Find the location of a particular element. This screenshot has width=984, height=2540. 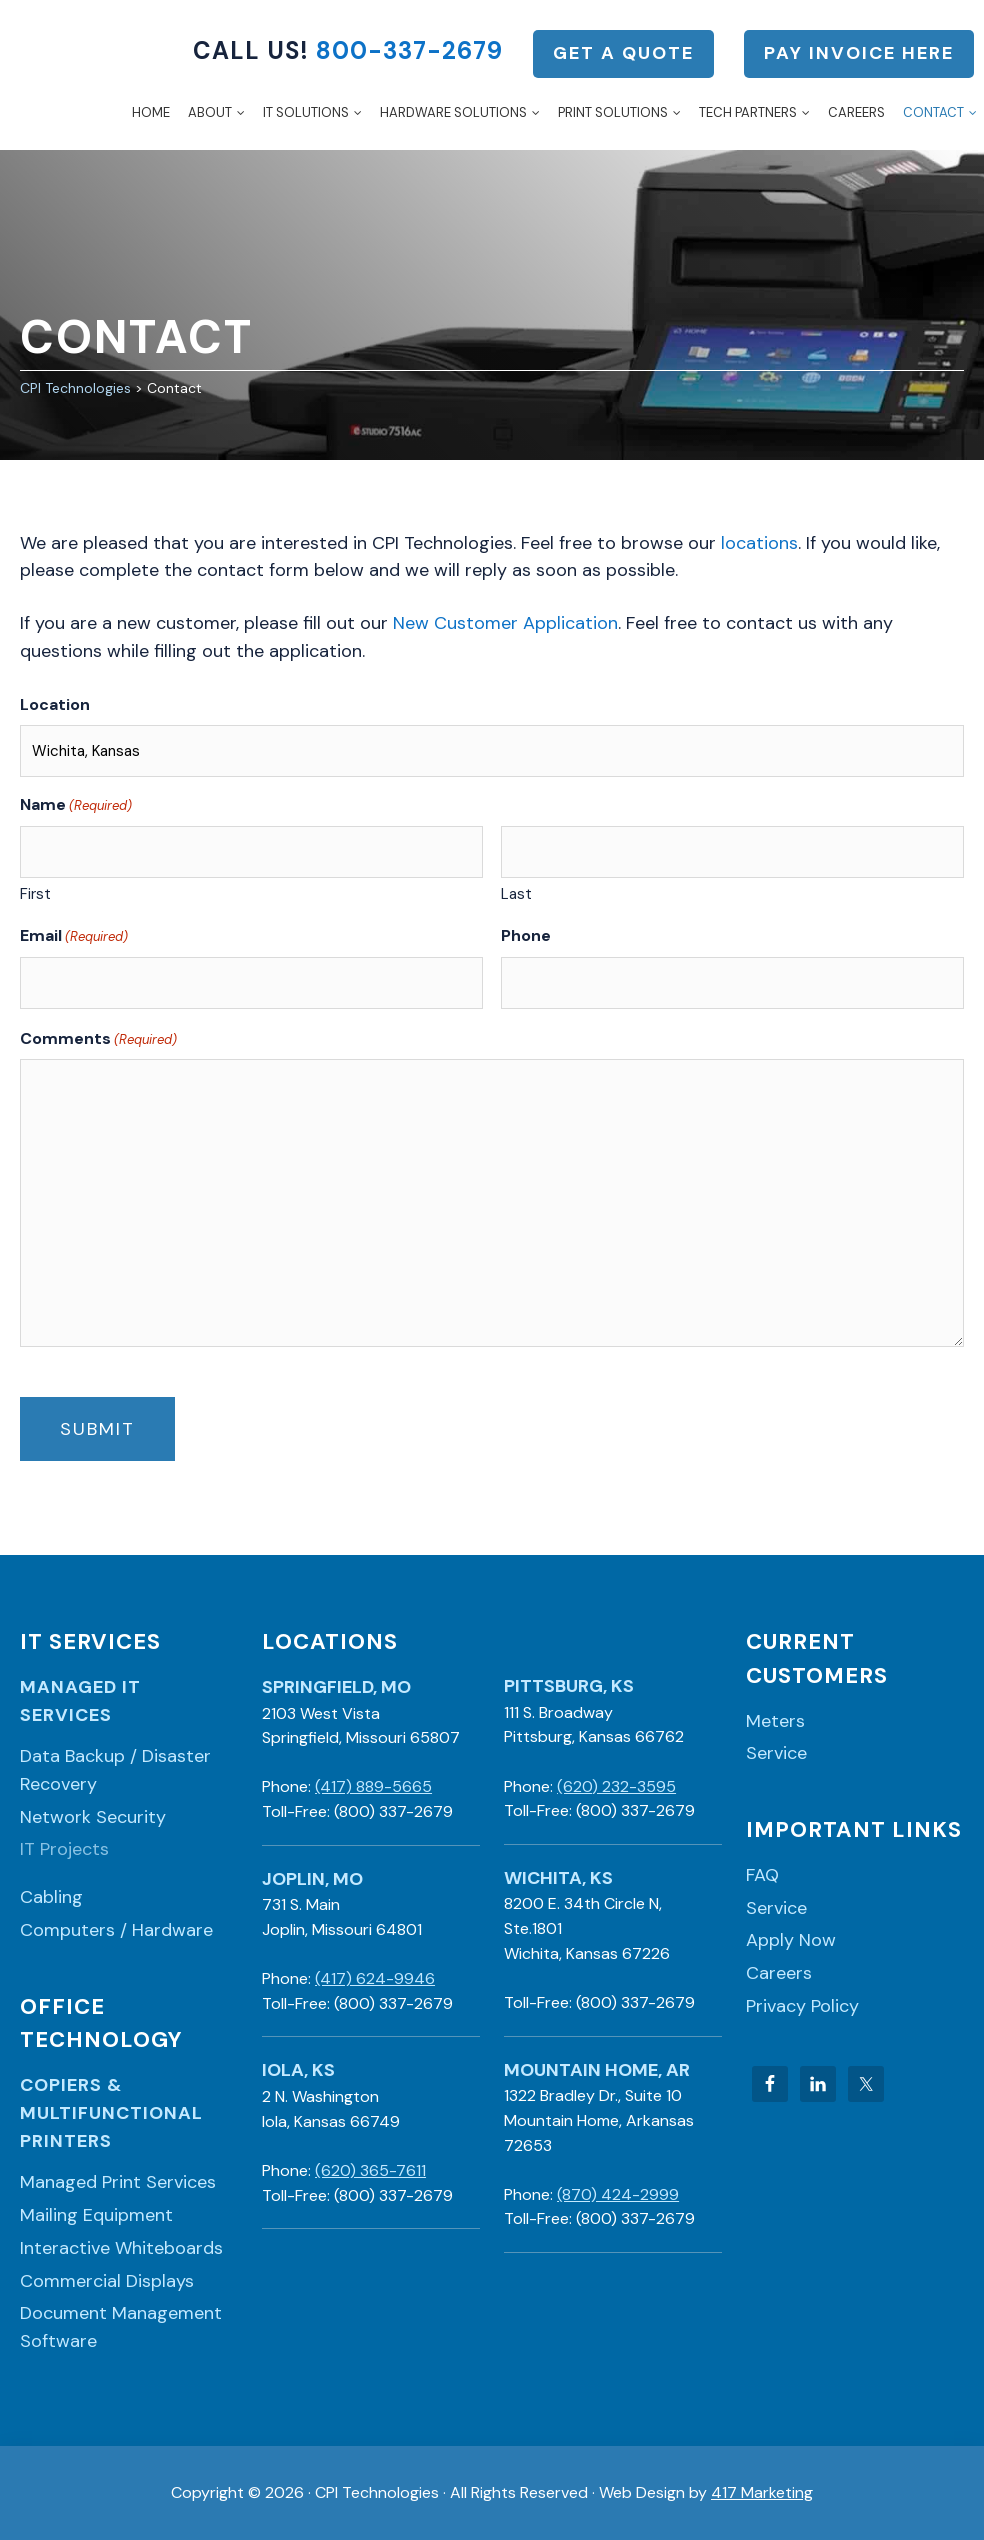

Careers is located at coordinates (779, 1973).